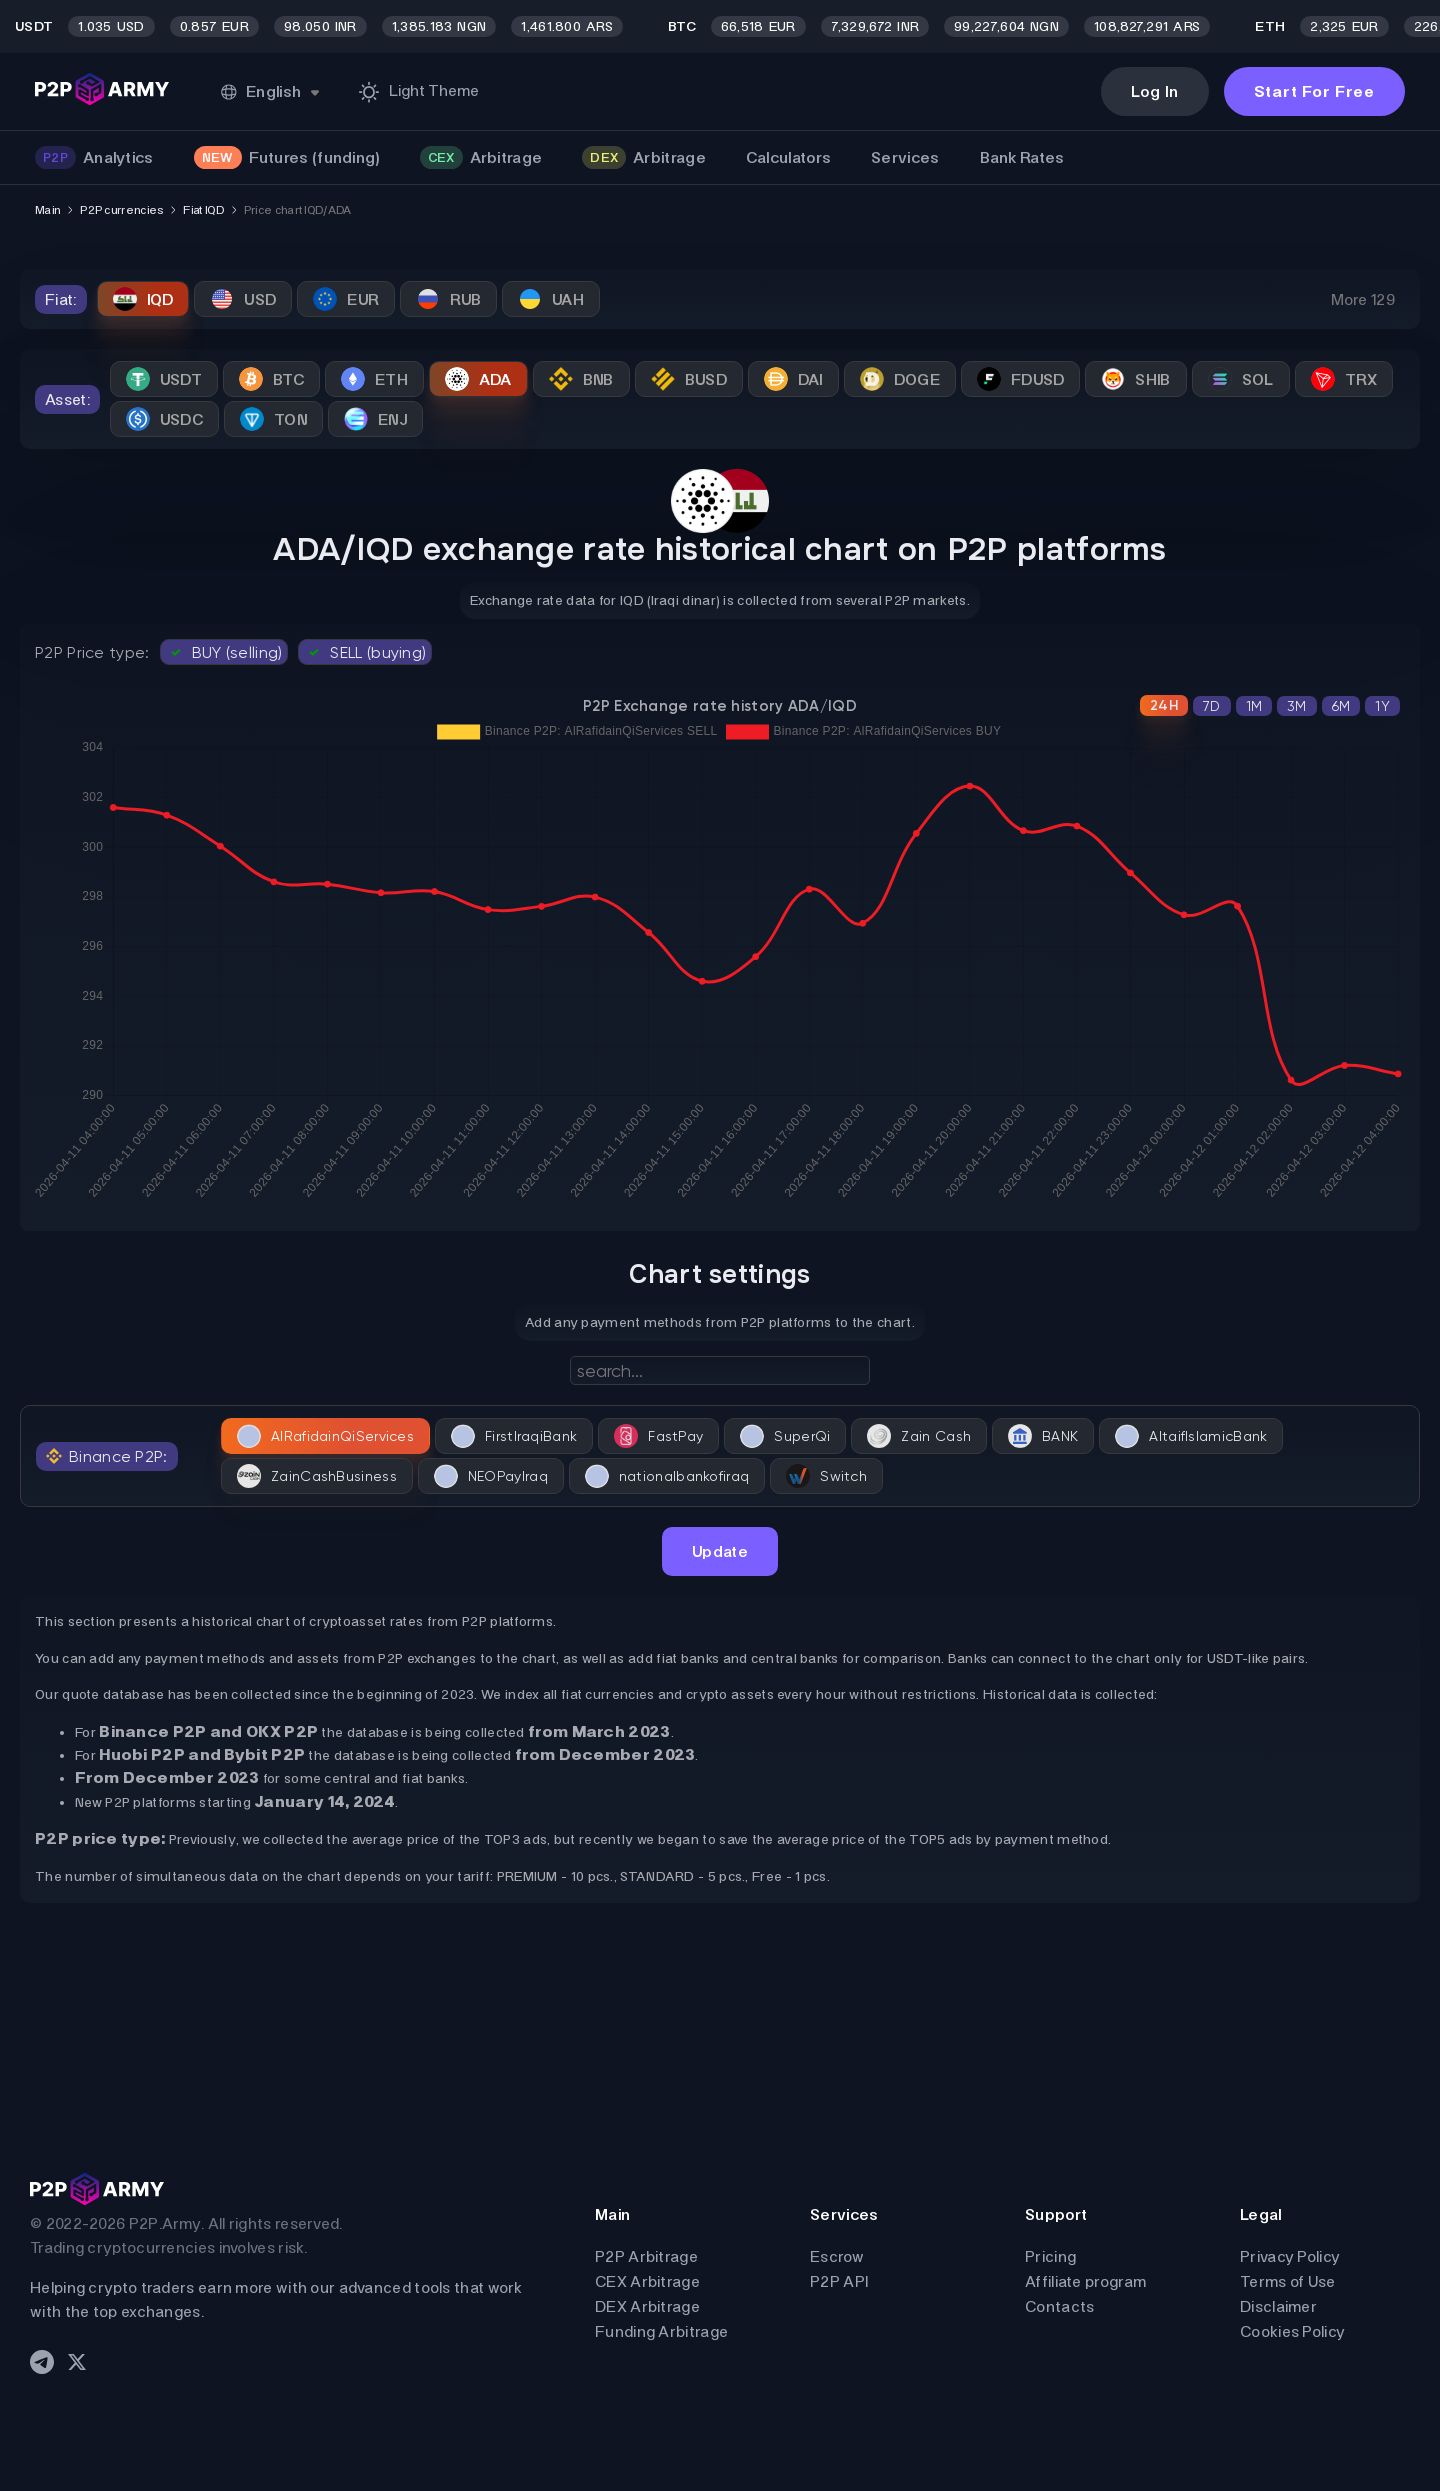  Describe the element at coordinates (839, 2281) in the screenshot. I see `P2P API` at that location.